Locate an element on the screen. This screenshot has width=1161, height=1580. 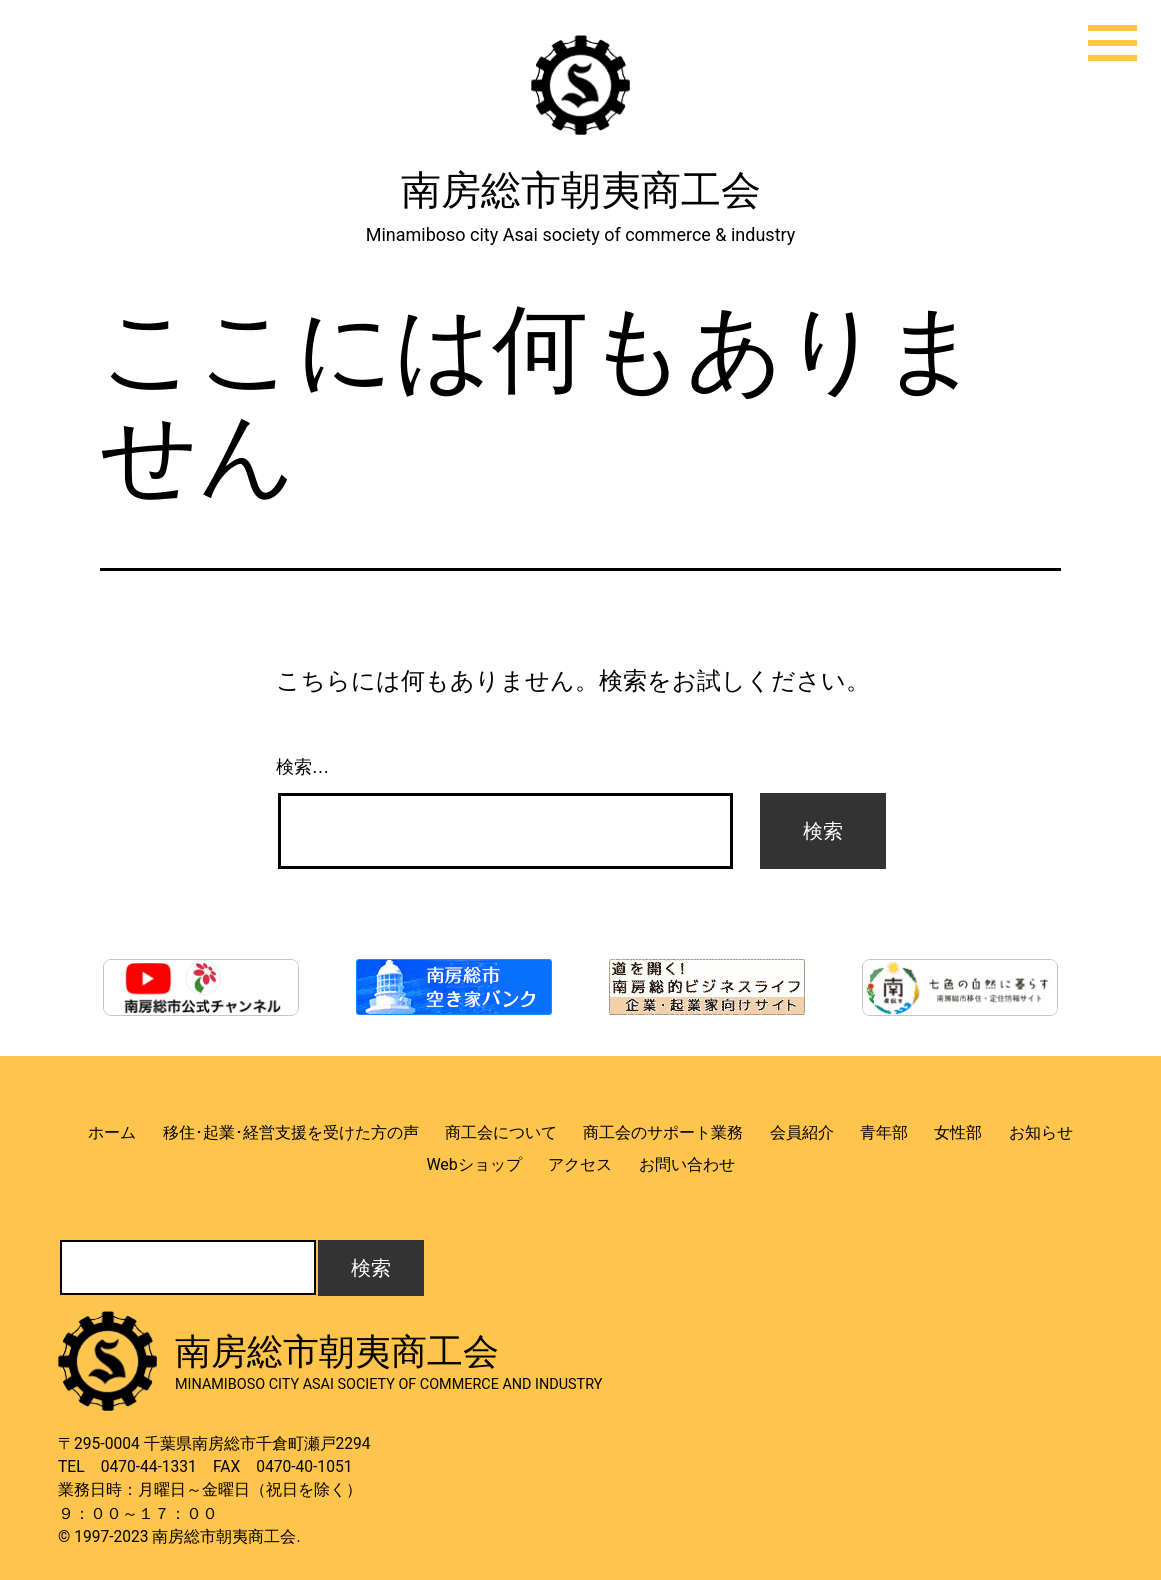
南房総市朝夷商工会 is located at coordinates (581, 190).